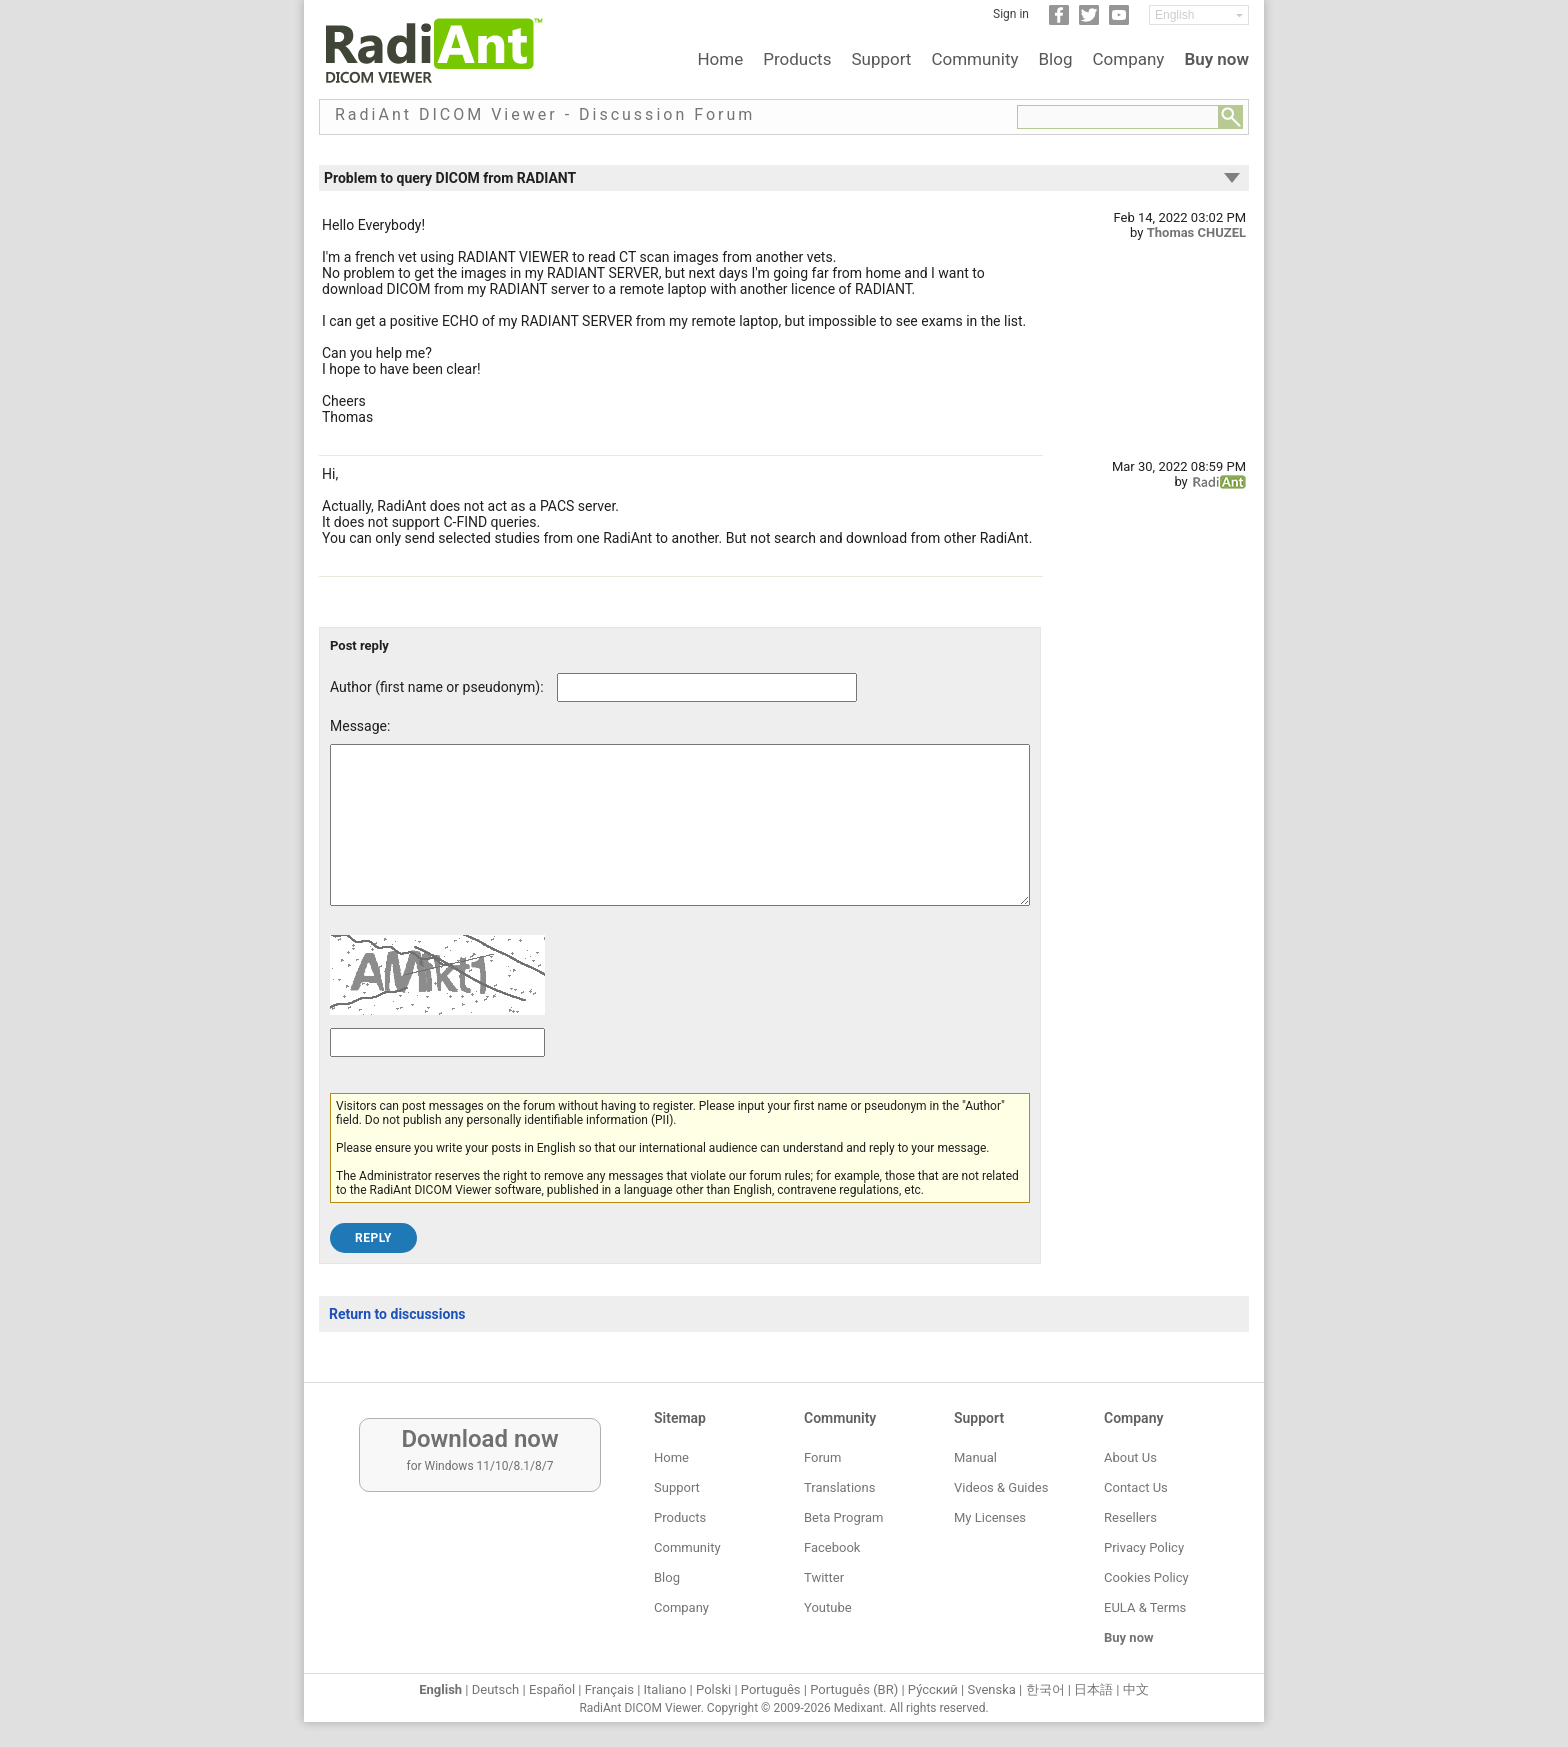 Image resolution: width=1568 pixels, height=1747 pixels. I want to click on Resellers, so click(1130, 1517).